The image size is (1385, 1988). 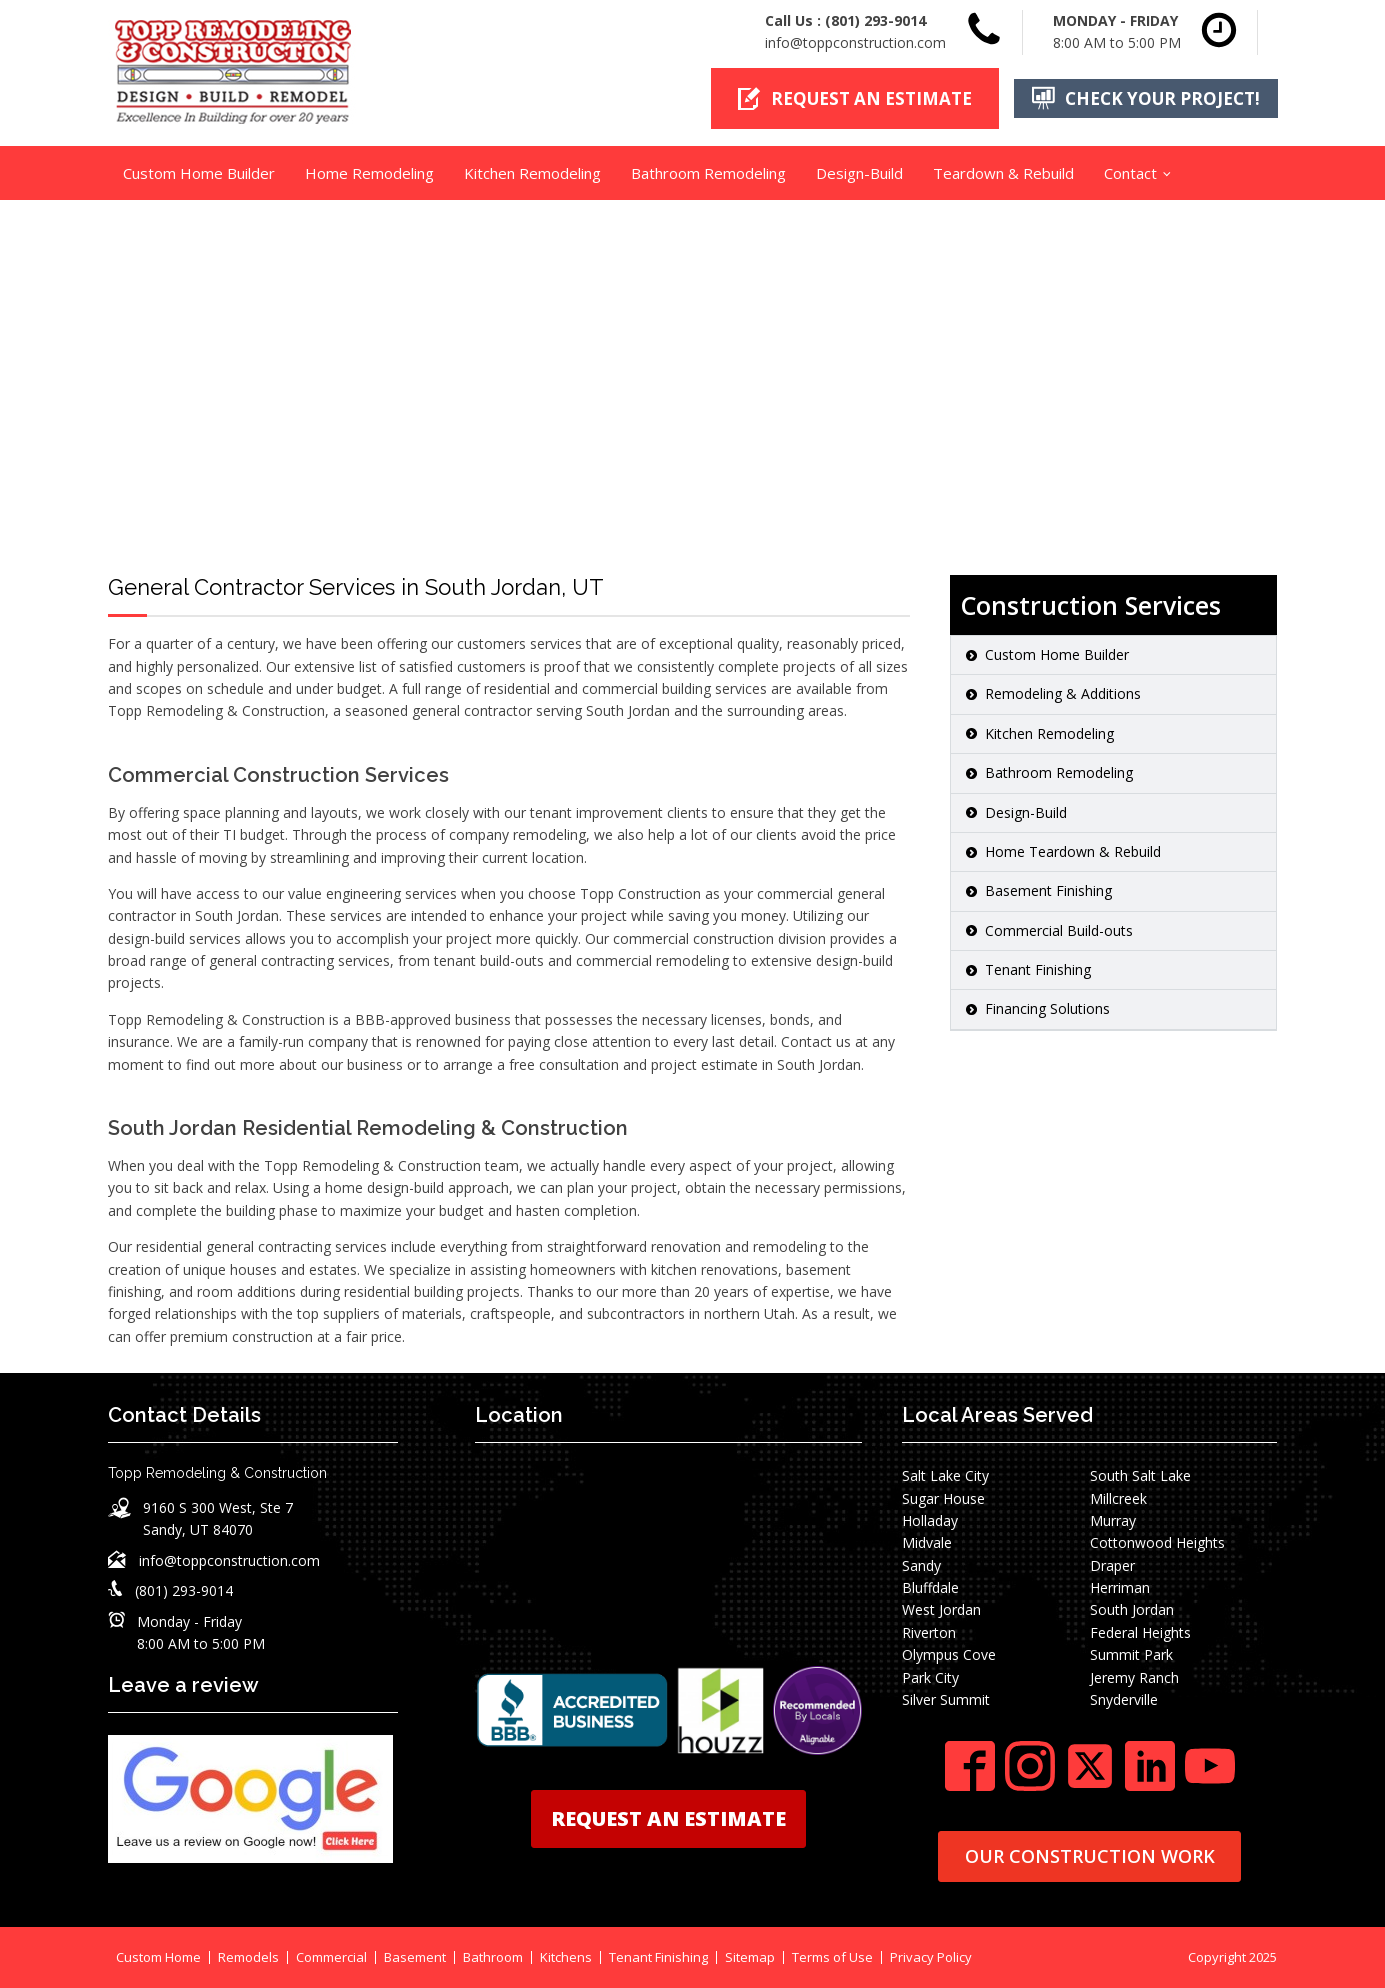 I want to click on Commercial Build-outs, so click(x=1059, y=930).